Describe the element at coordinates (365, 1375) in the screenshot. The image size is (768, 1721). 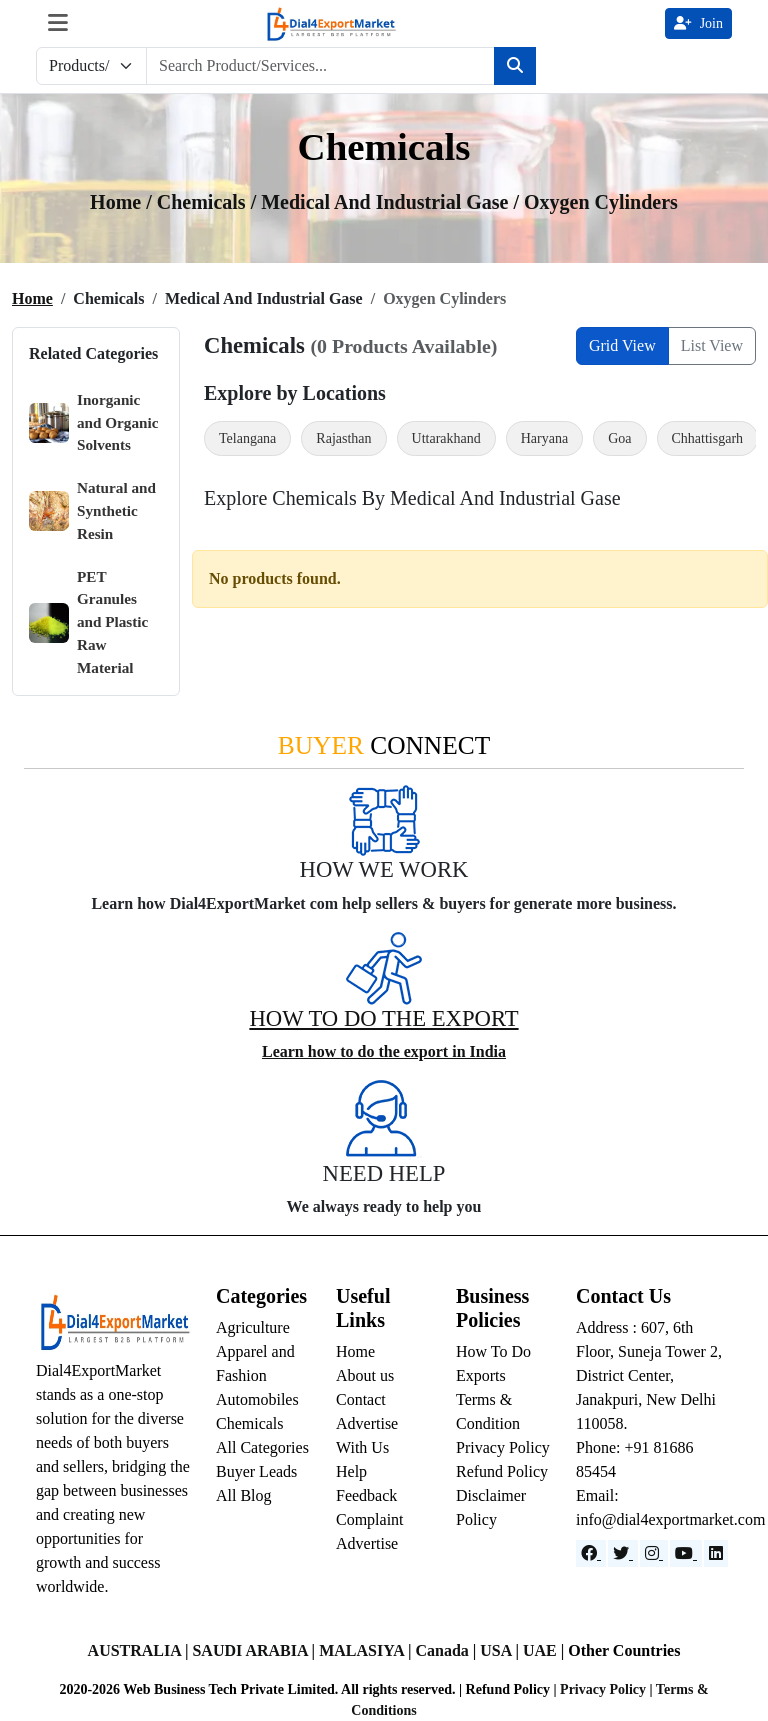
I see `About us` at that location.